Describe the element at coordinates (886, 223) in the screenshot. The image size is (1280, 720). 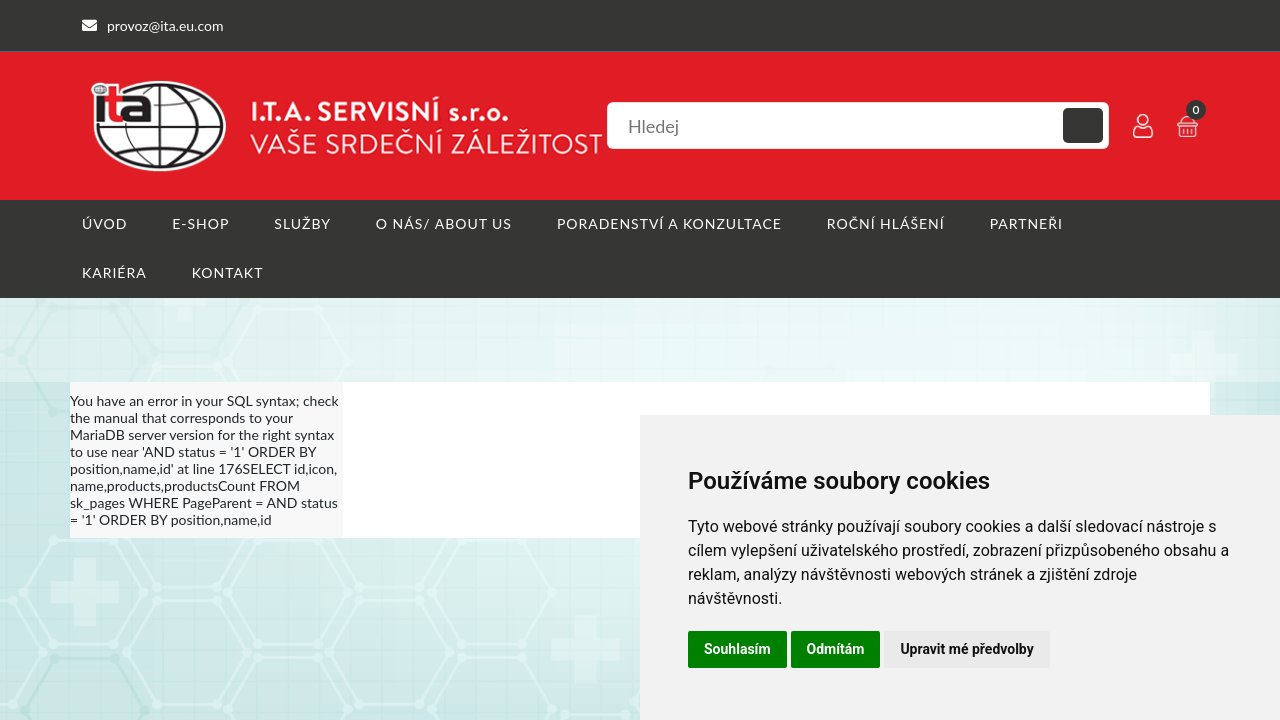
I see `Roční hlášení` at that location.